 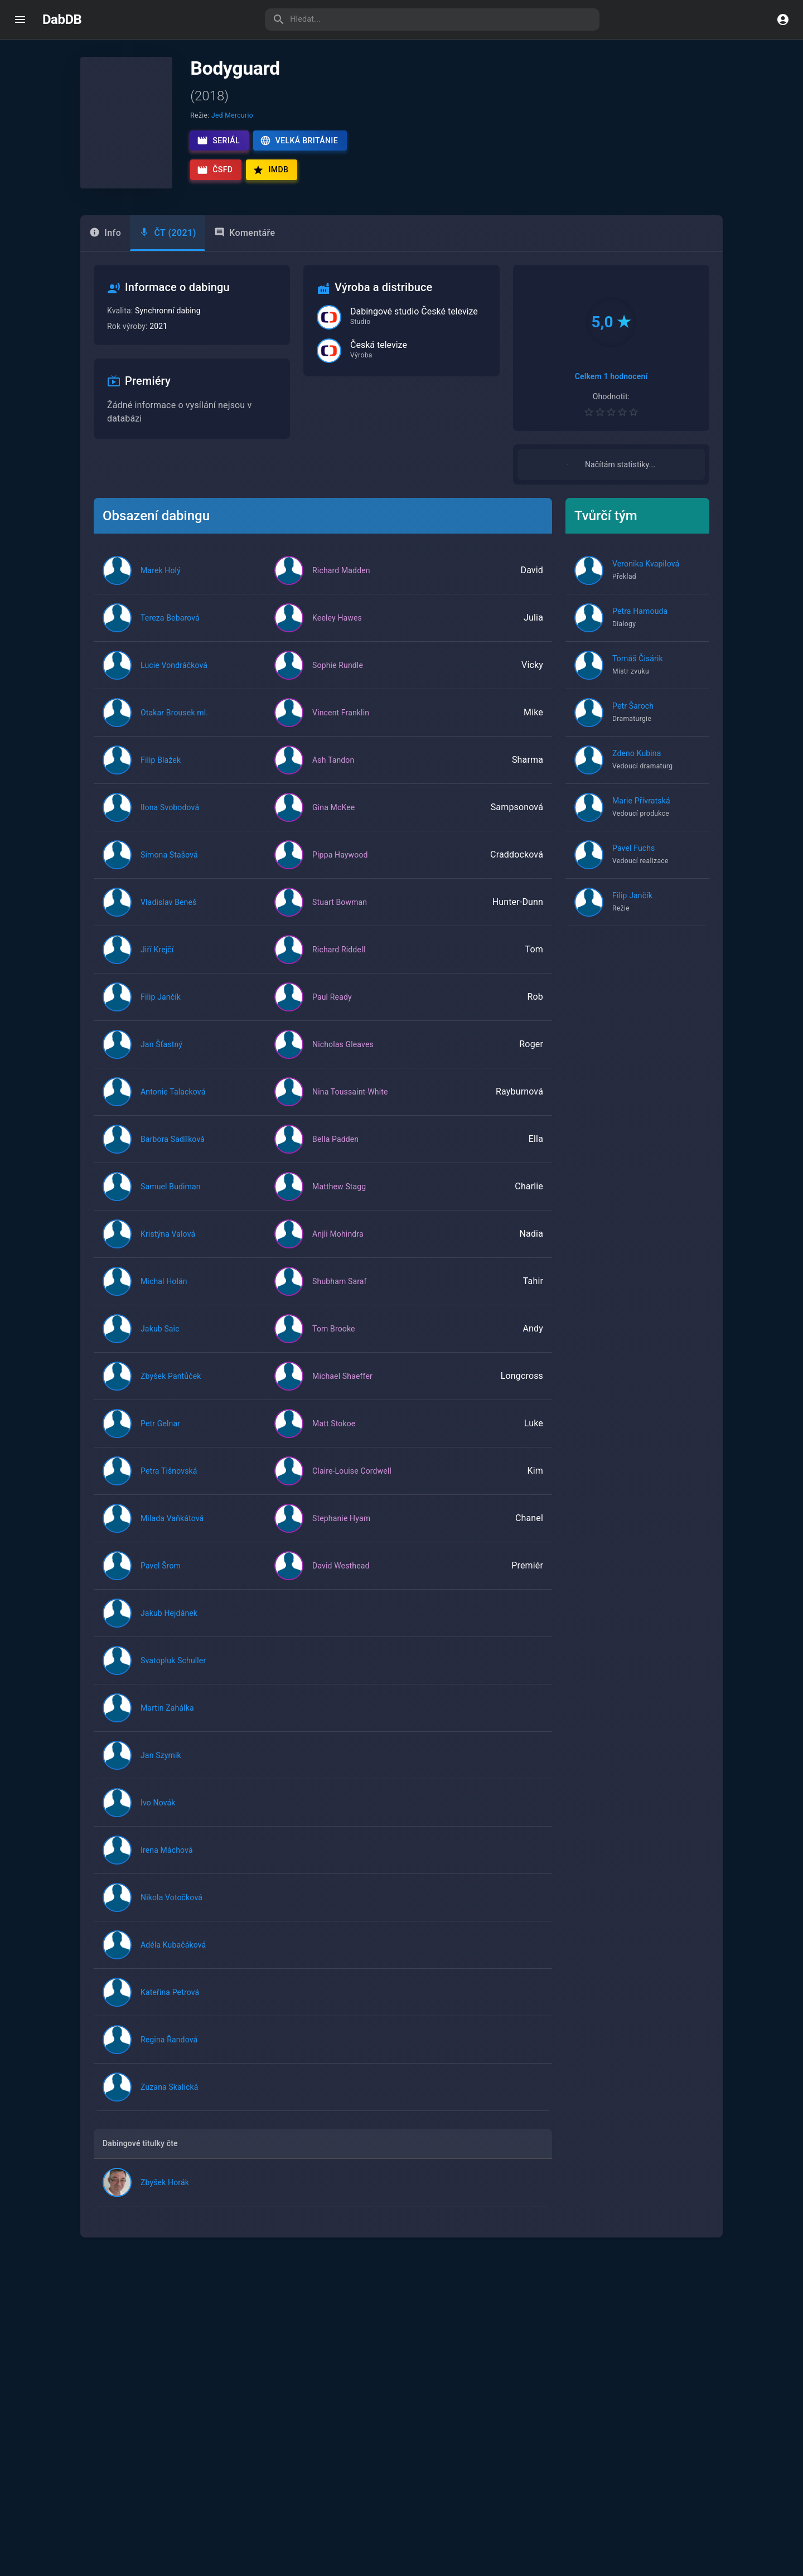 I want to click on Petr Gelnar, so click(x=160, y=1435).